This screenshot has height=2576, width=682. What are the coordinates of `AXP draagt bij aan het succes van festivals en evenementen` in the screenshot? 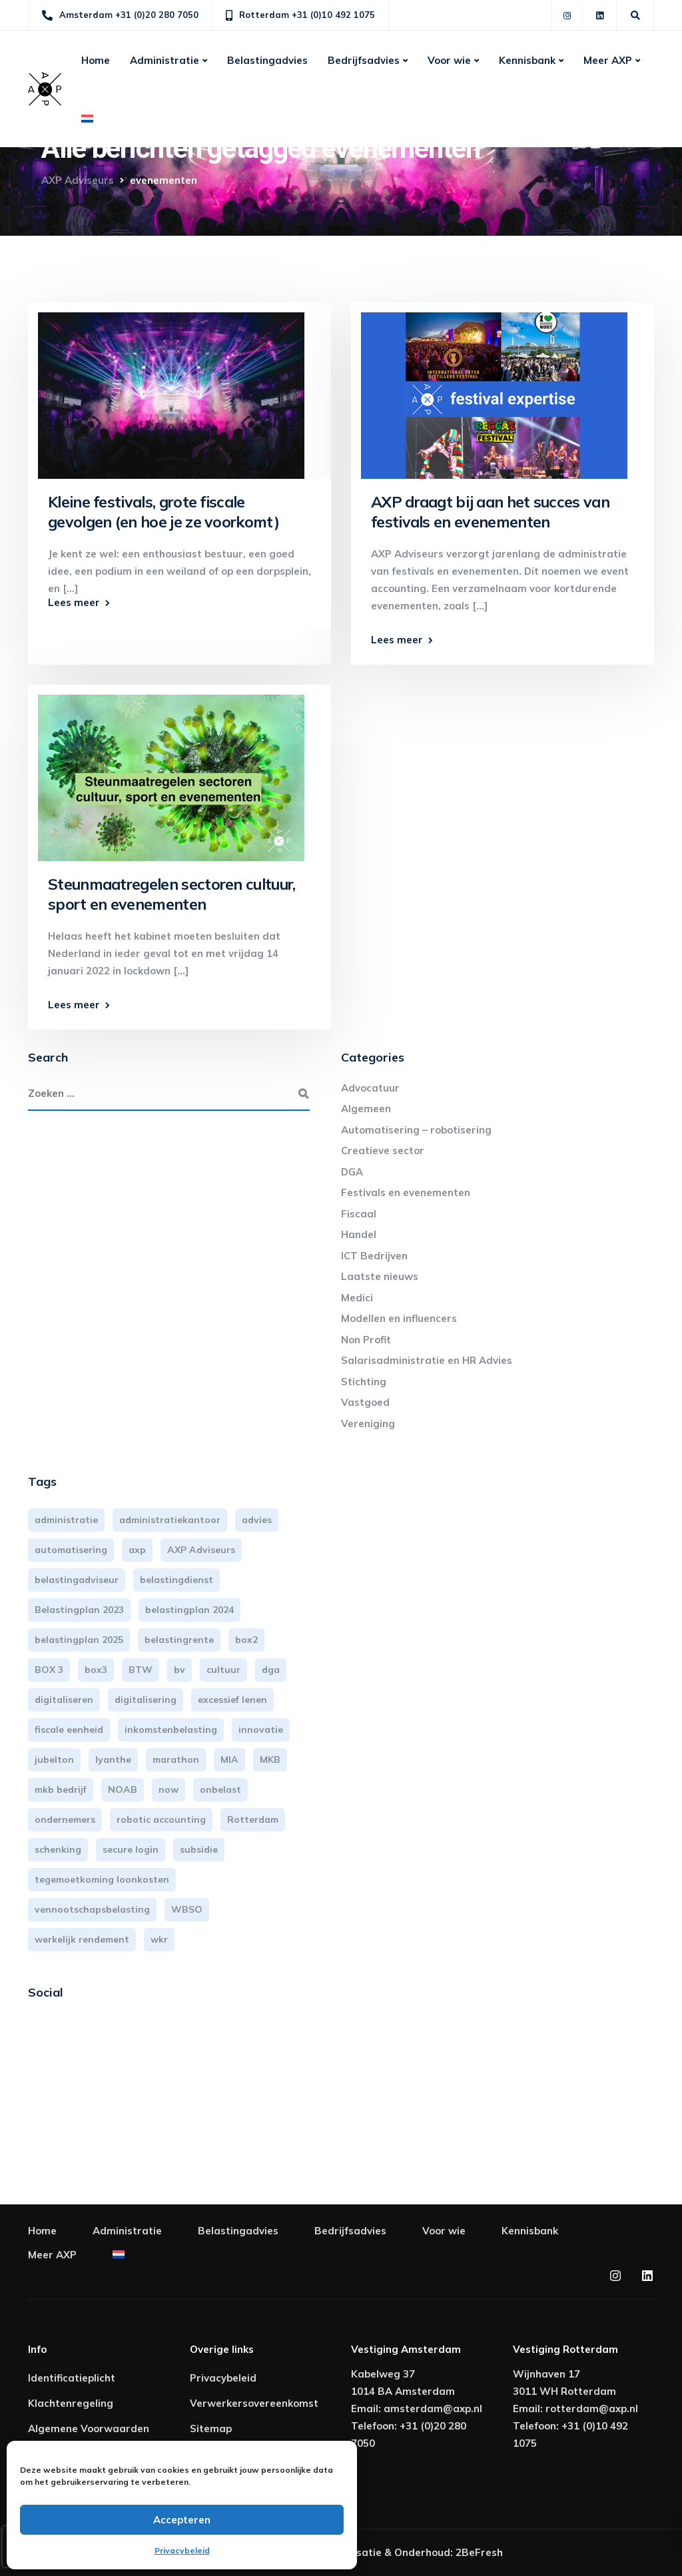 It's located at (490, 511).